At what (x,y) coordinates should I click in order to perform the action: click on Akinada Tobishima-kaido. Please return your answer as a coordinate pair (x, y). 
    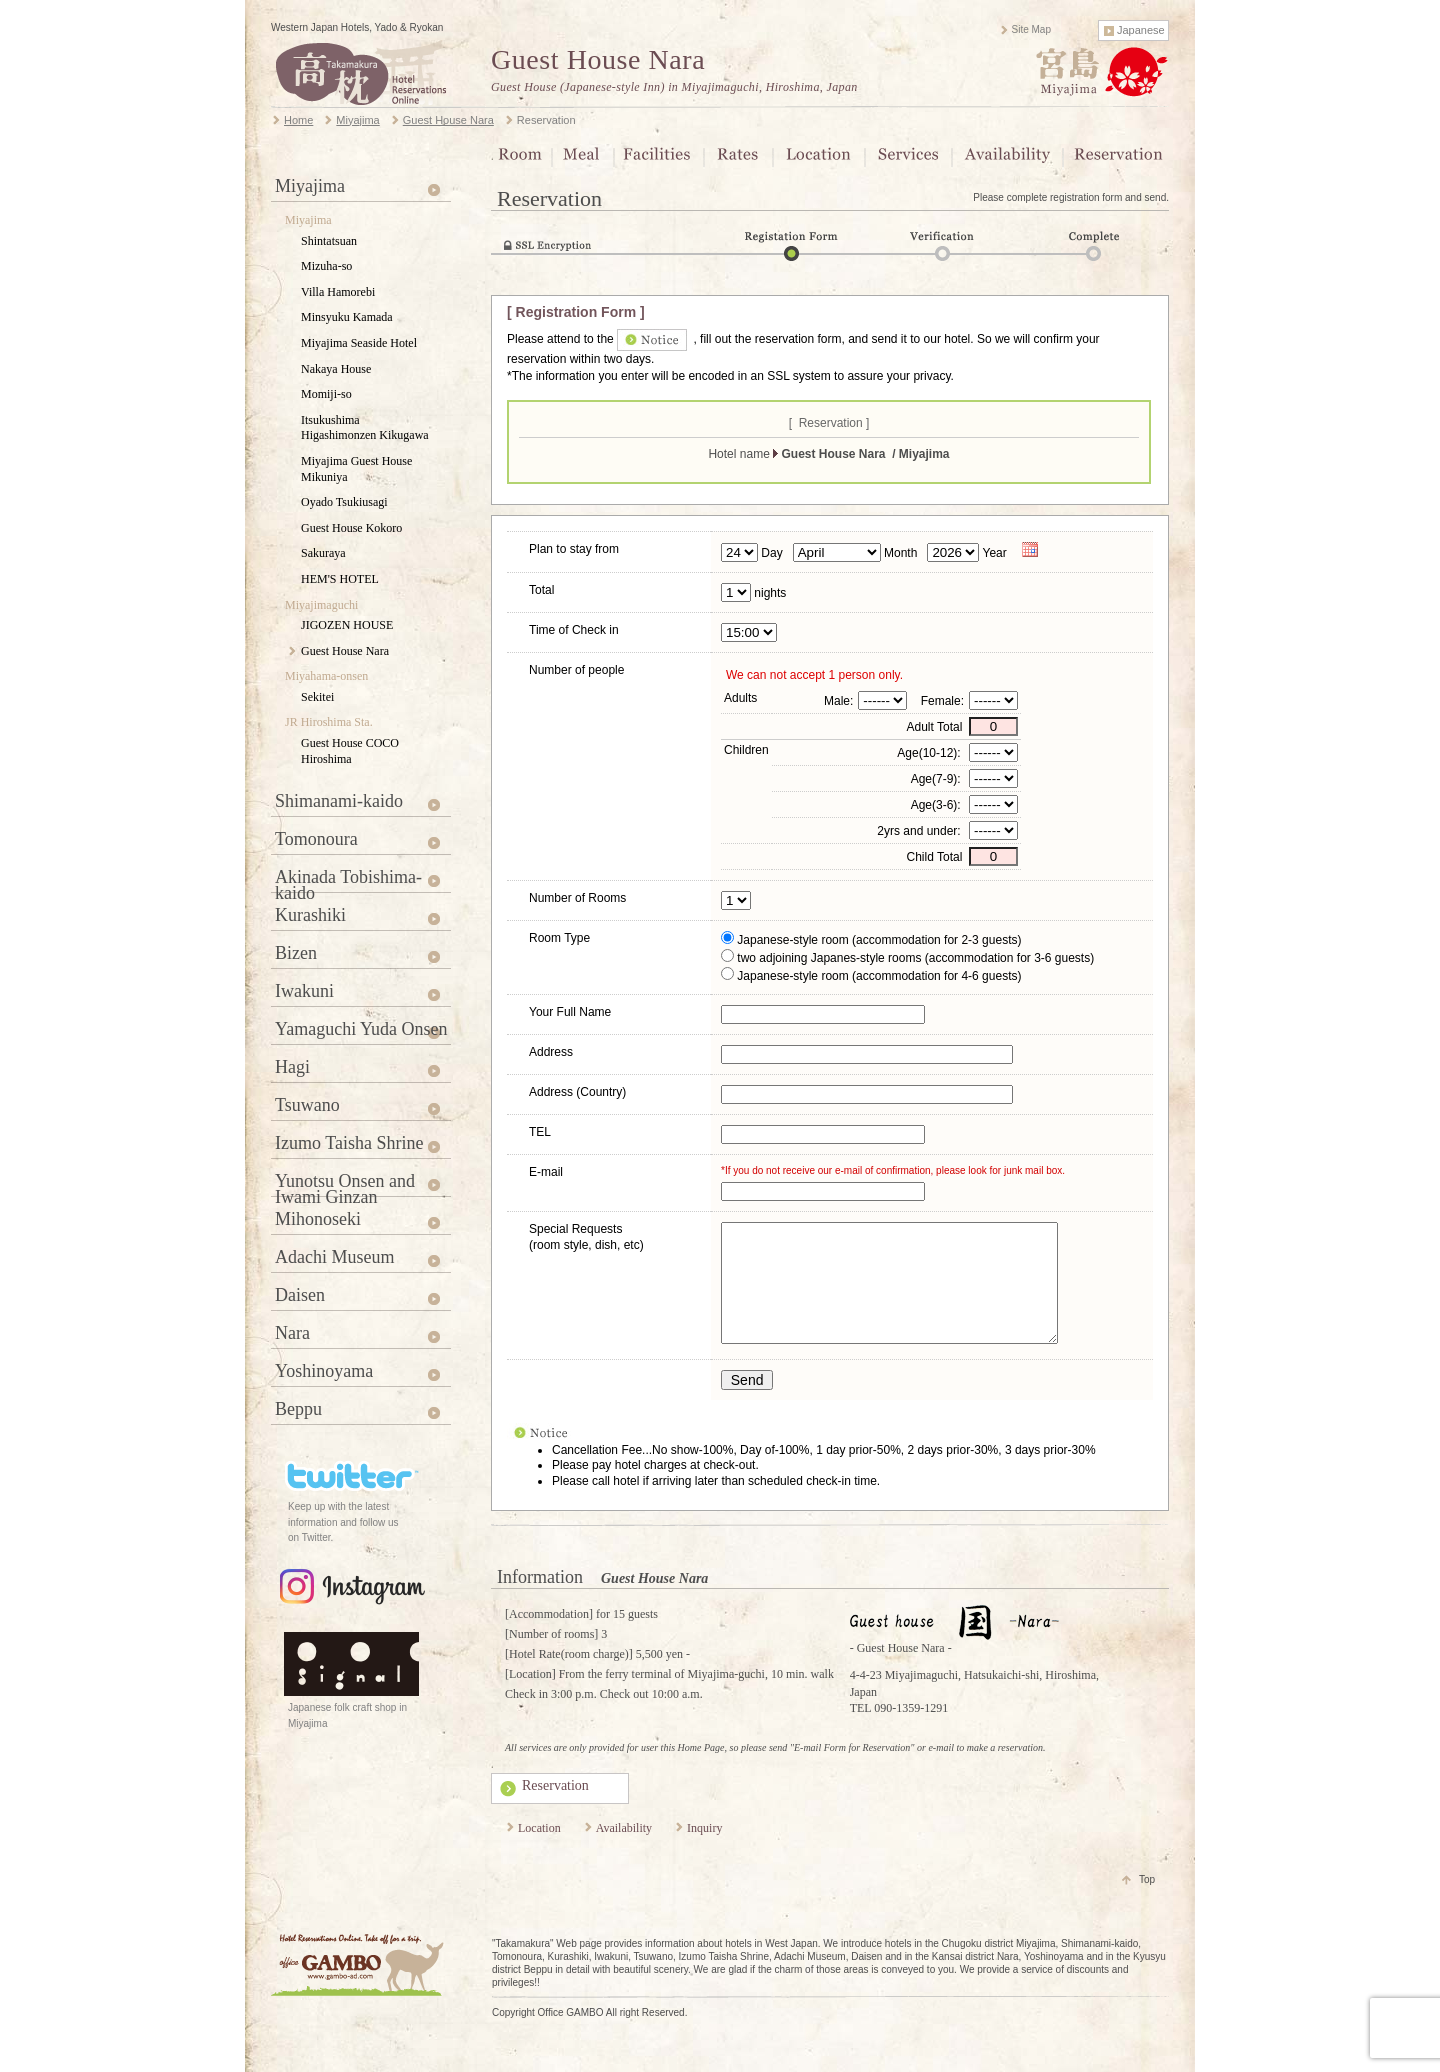
    Looking at the image, I should click on (348, 880).